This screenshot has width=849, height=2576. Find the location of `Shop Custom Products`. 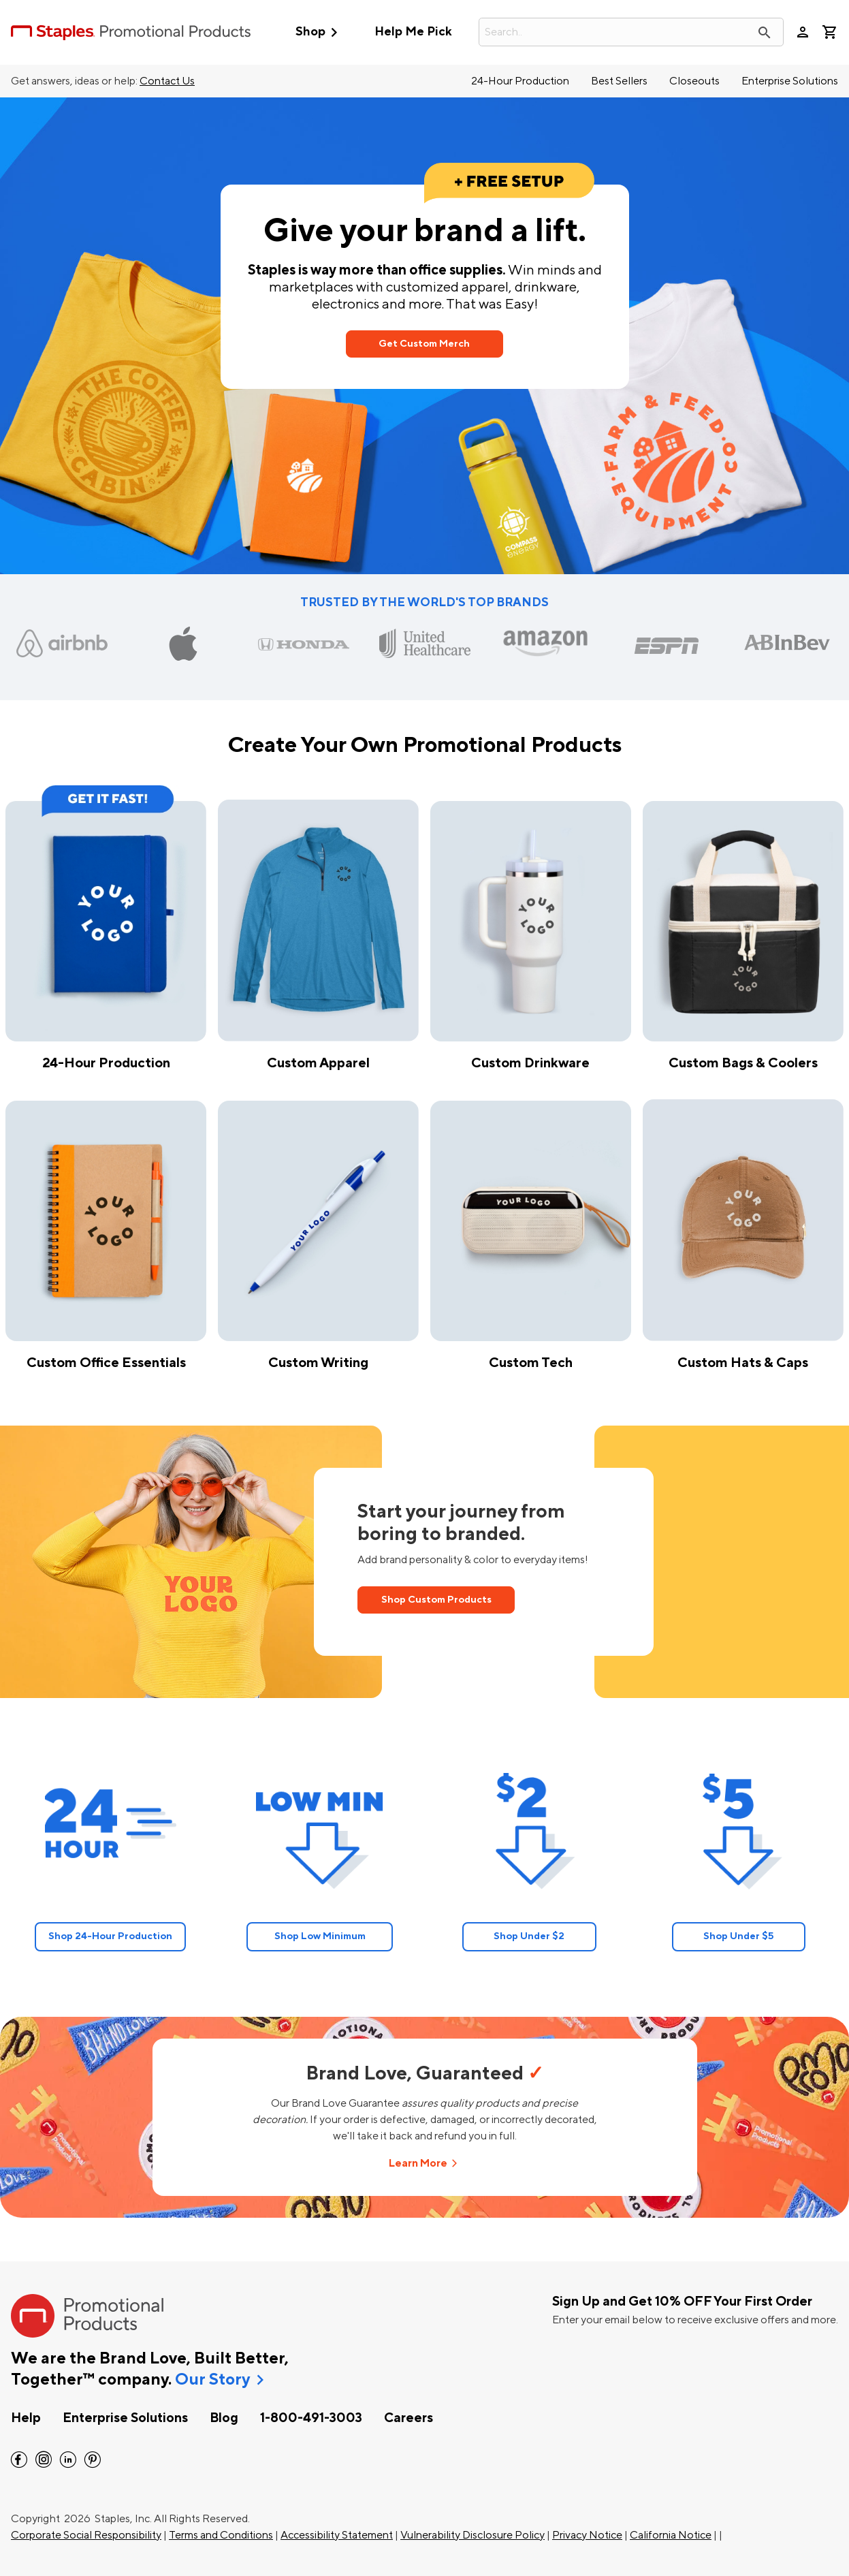

Shop Custom Products is located at coordinates (436, 1600).